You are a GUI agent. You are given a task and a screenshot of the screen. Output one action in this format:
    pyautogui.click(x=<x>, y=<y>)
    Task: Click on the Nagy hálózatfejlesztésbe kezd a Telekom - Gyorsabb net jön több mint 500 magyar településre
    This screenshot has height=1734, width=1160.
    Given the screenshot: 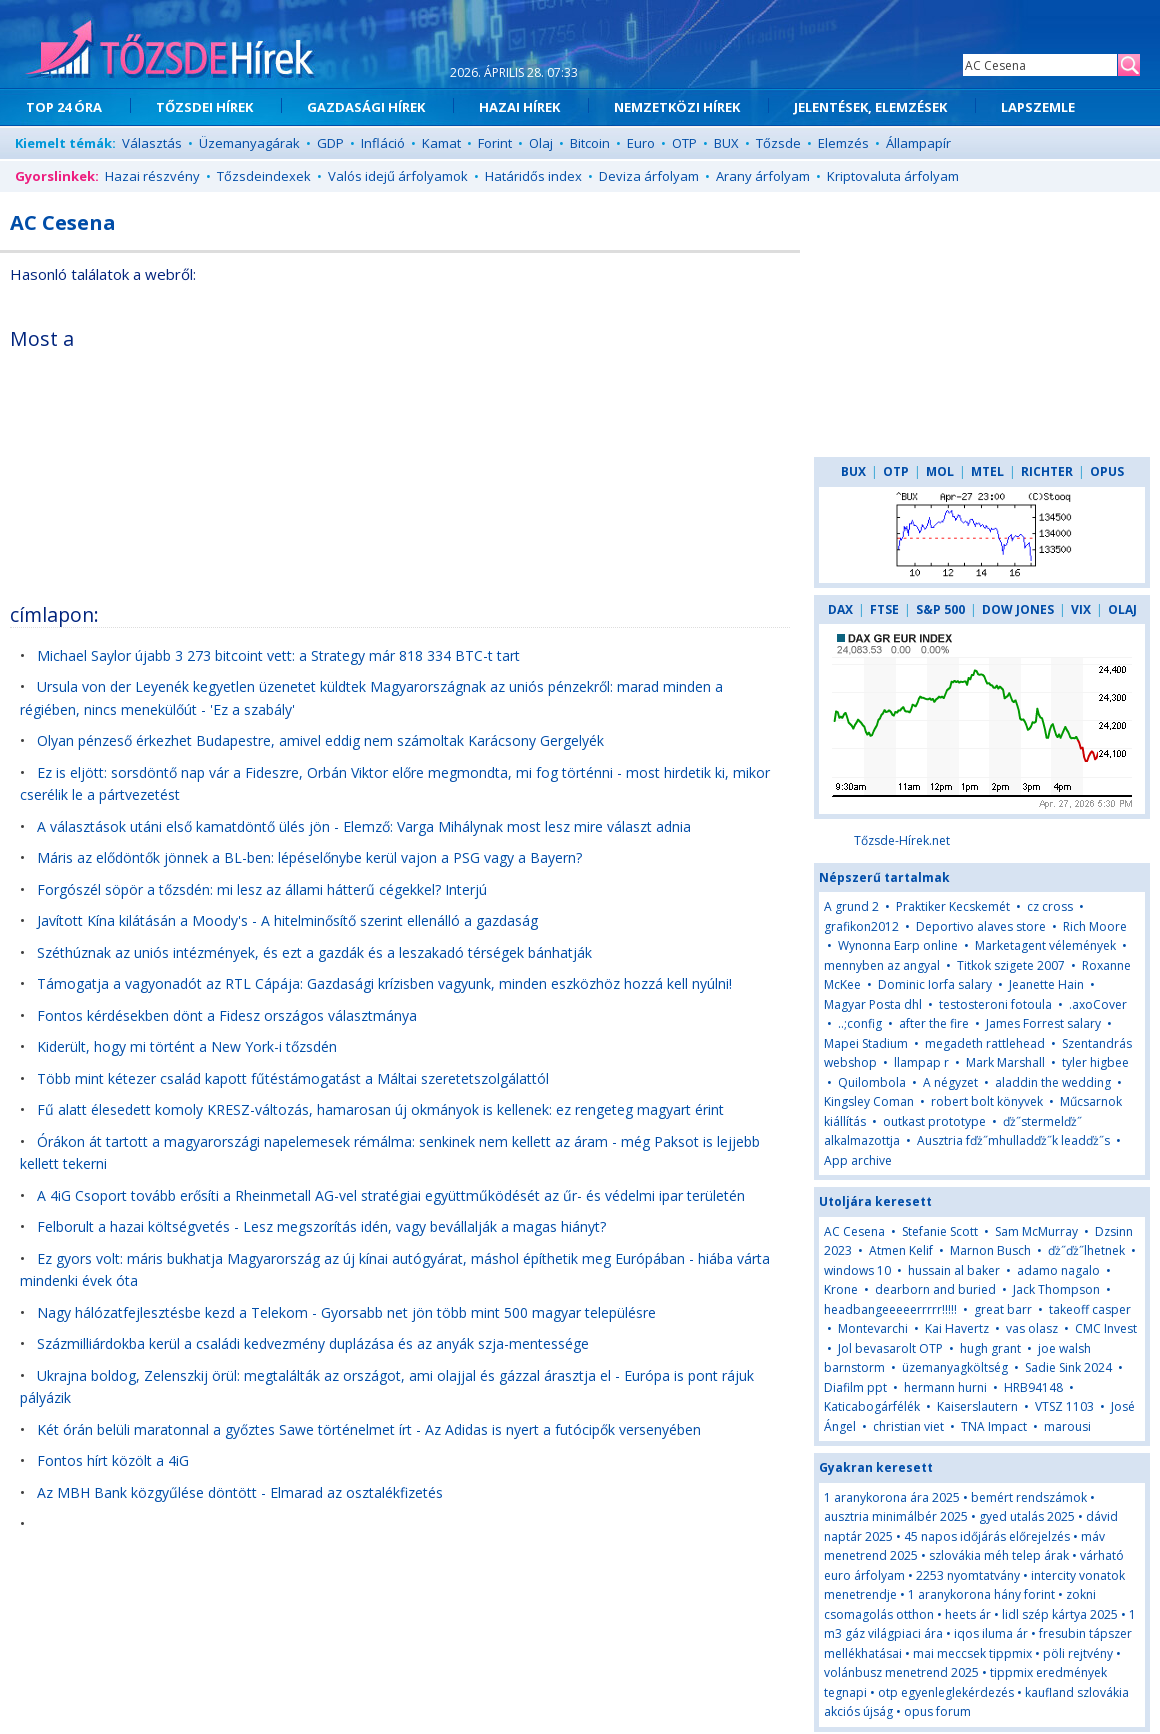 What is the action you would take?
    pyautogui.click(x=346, y=1312)
    